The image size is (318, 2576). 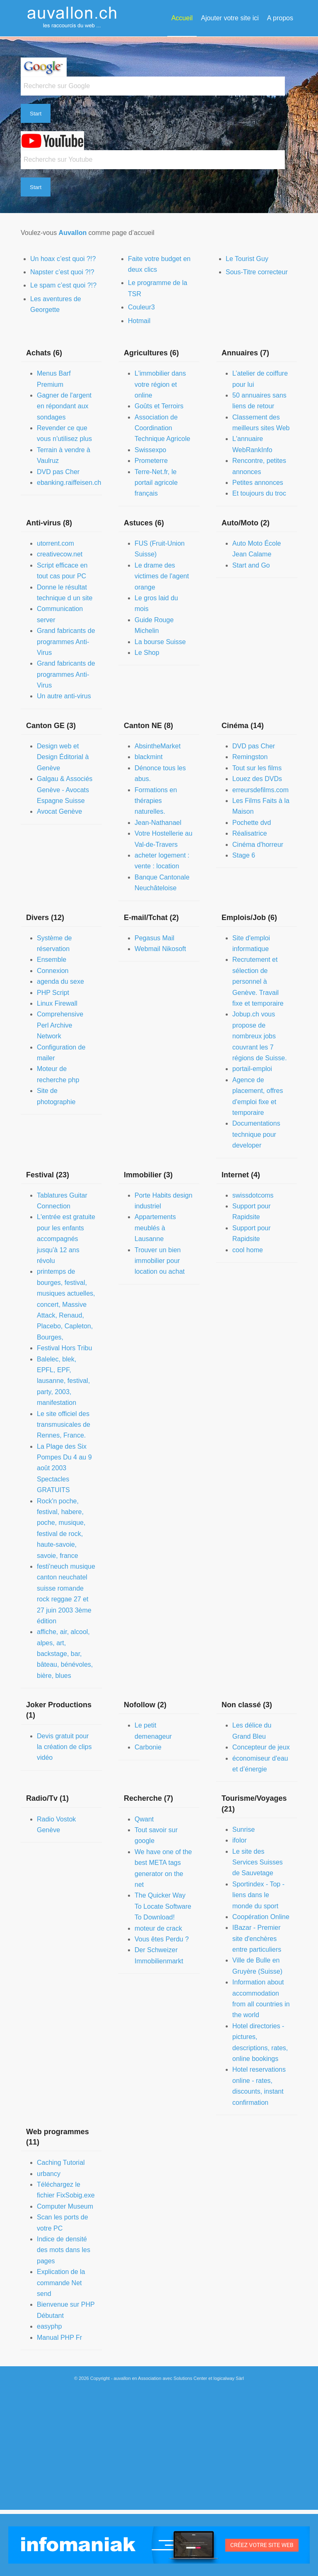 I want to click on Appartements meublés à Lausanne, so click(x=155, y=1227).